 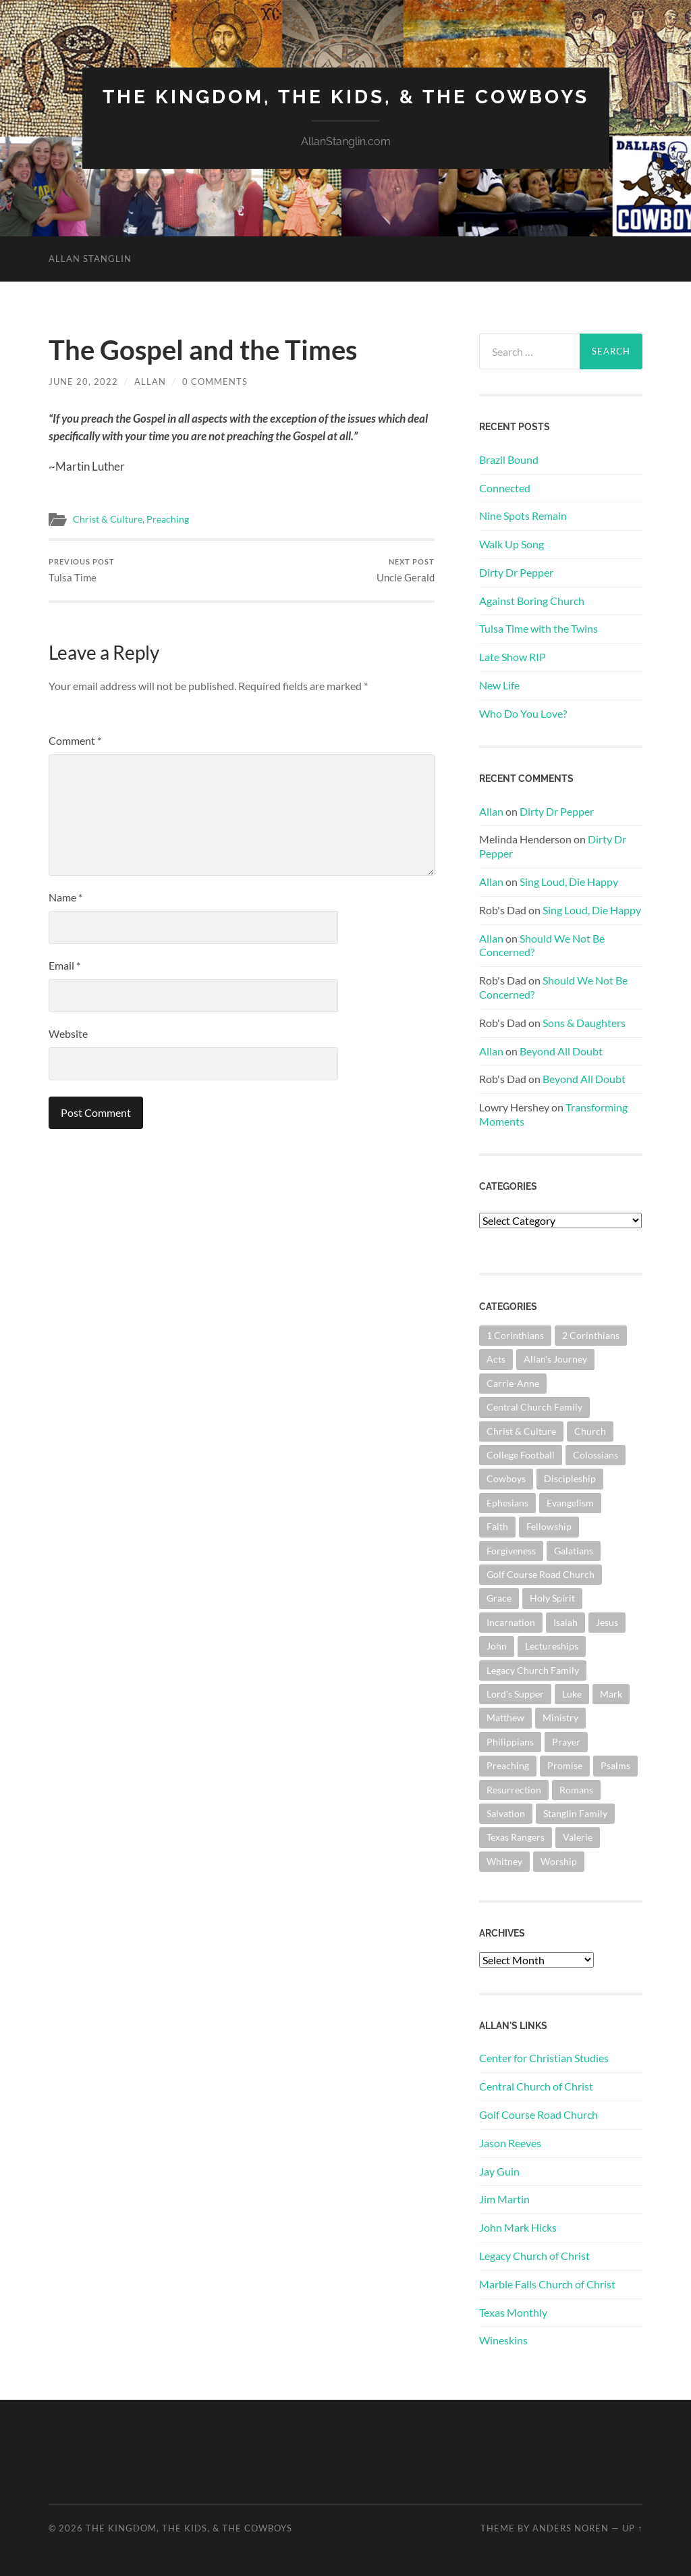 I want to click on Jason Reeves, so click(x=510, y=2142).